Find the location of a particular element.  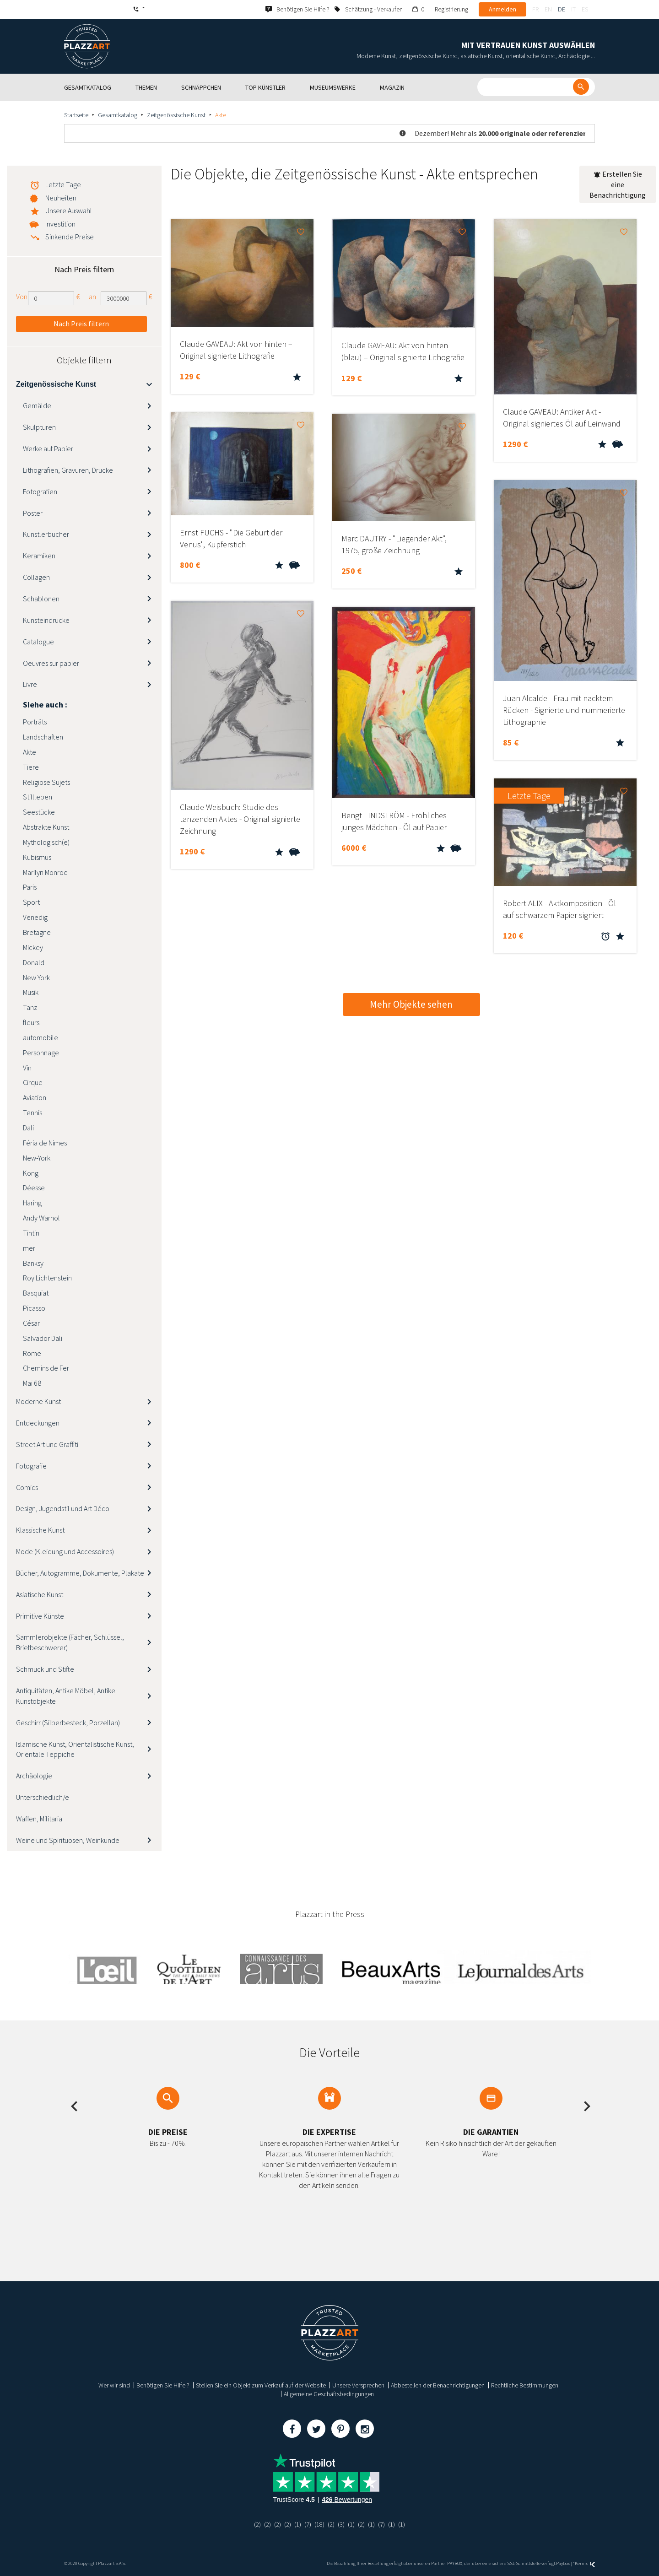

Livre is located at coordinates (30, 684).